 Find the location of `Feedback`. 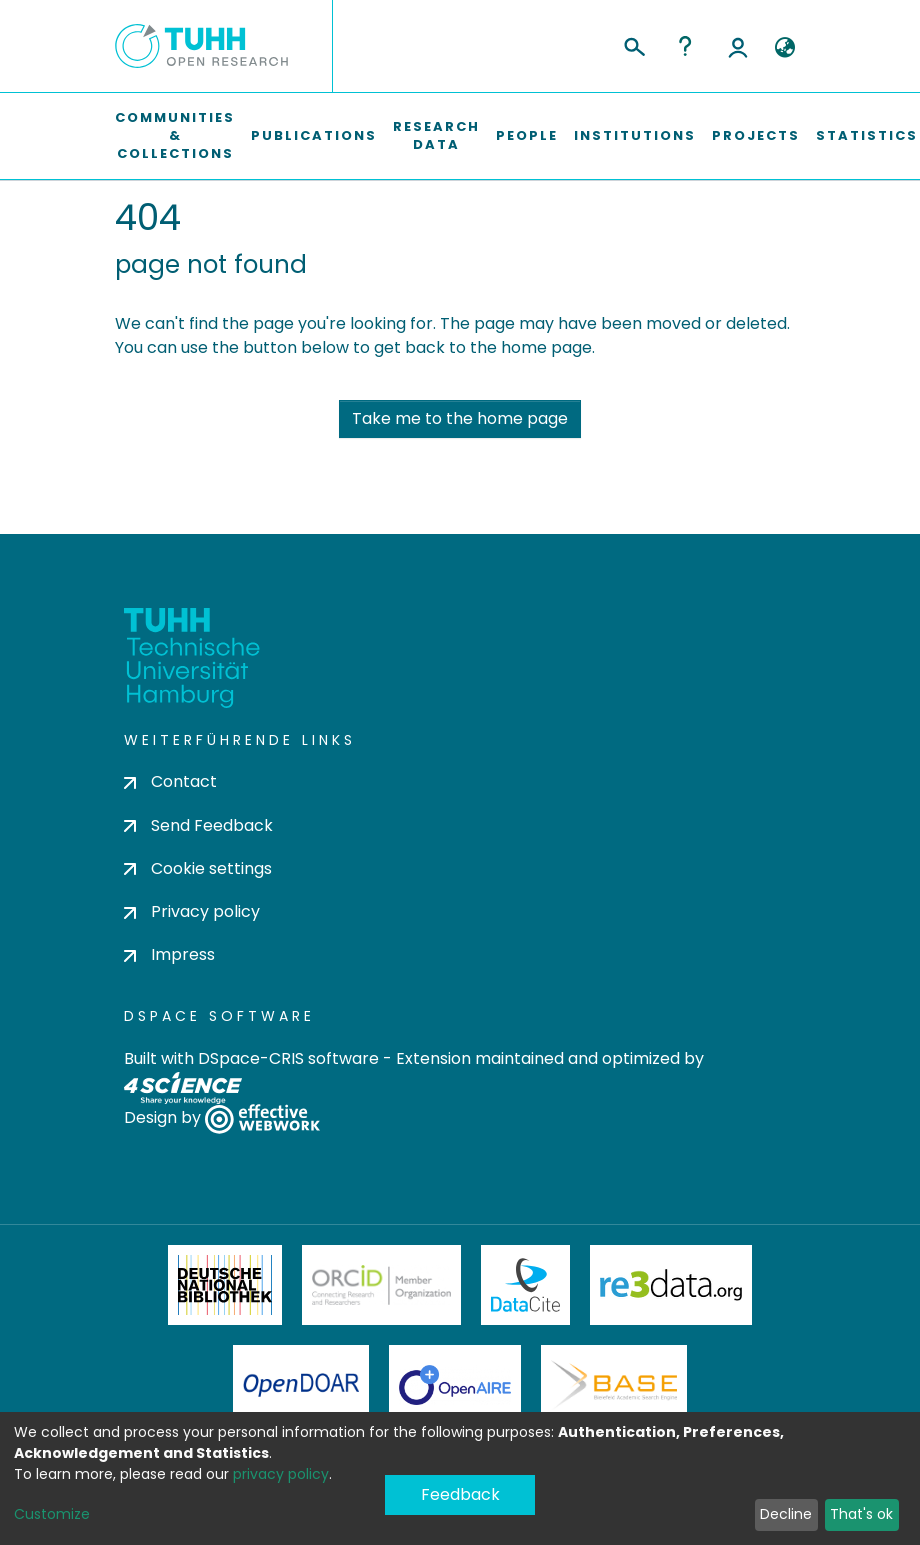

Feedback is located at coordinates (460, 1494).